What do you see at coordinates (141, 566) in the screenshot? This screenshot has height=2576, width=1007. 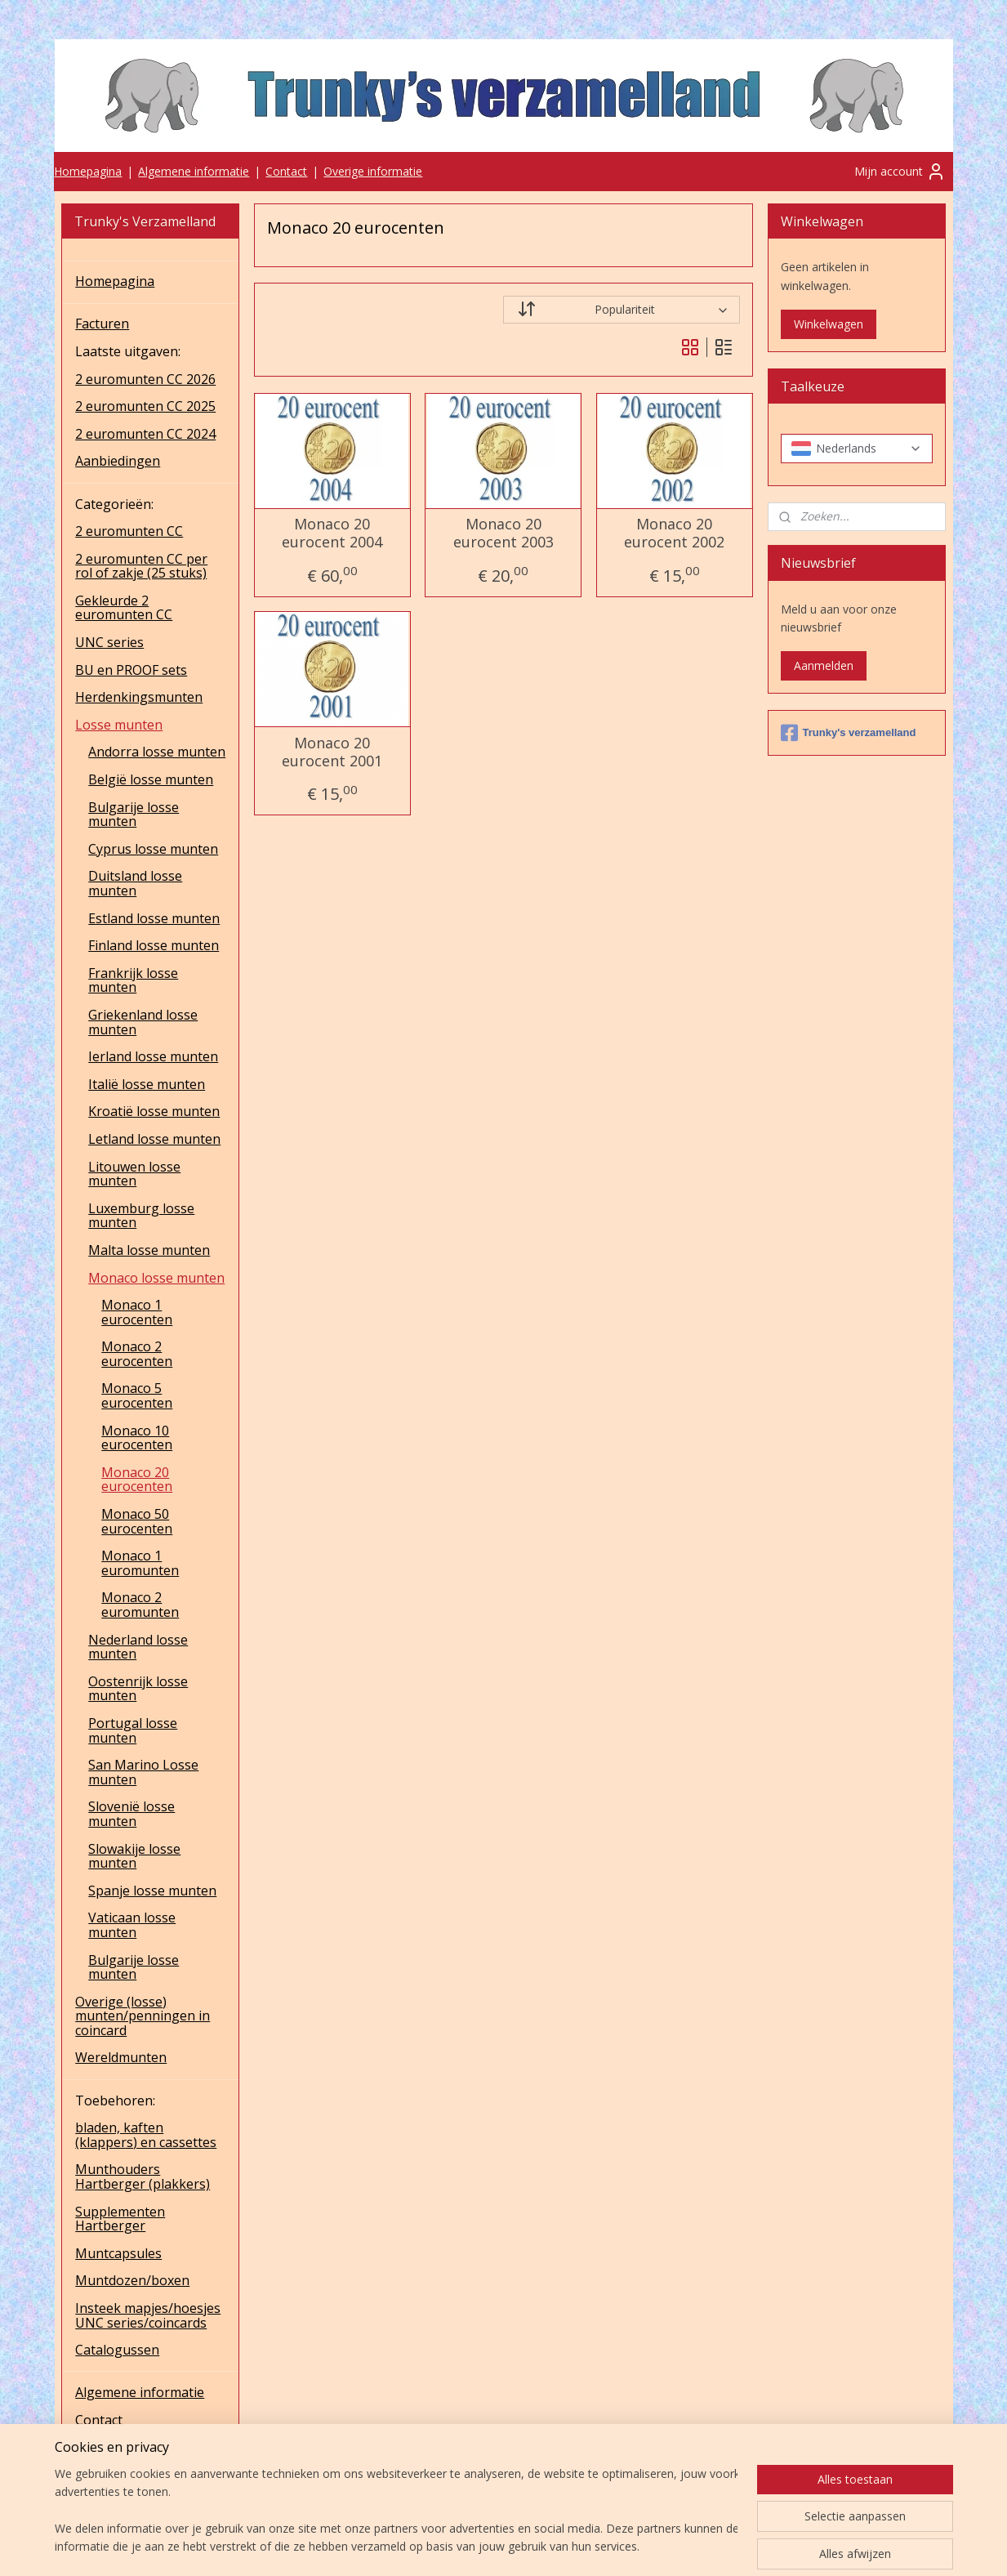 I see `2 euromunten CC per rol of zakje (25 stuks)` at bounding box center [141, 566].